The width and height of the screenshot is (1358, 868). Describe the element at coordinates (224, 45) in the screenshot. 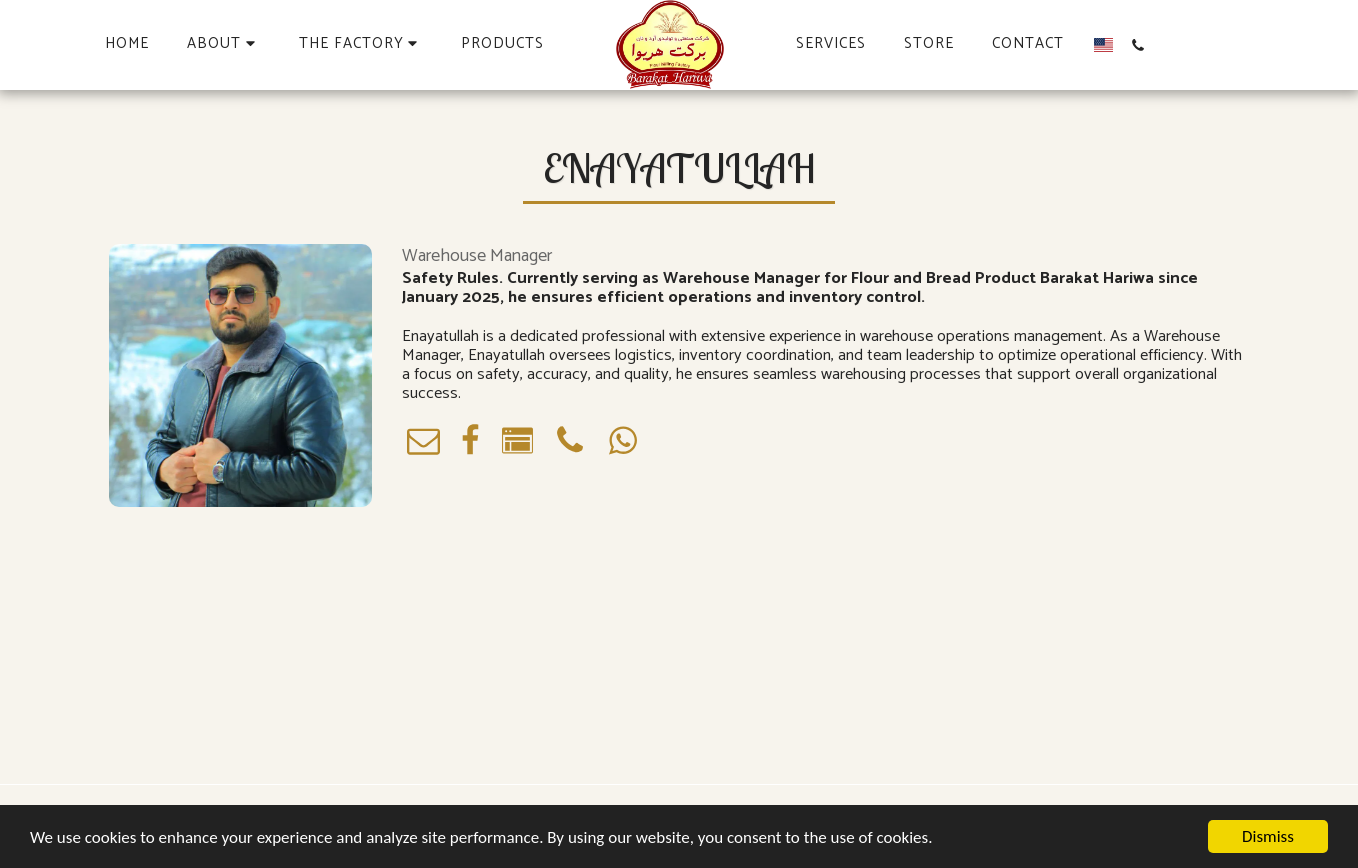

I see `[button]` at that location.